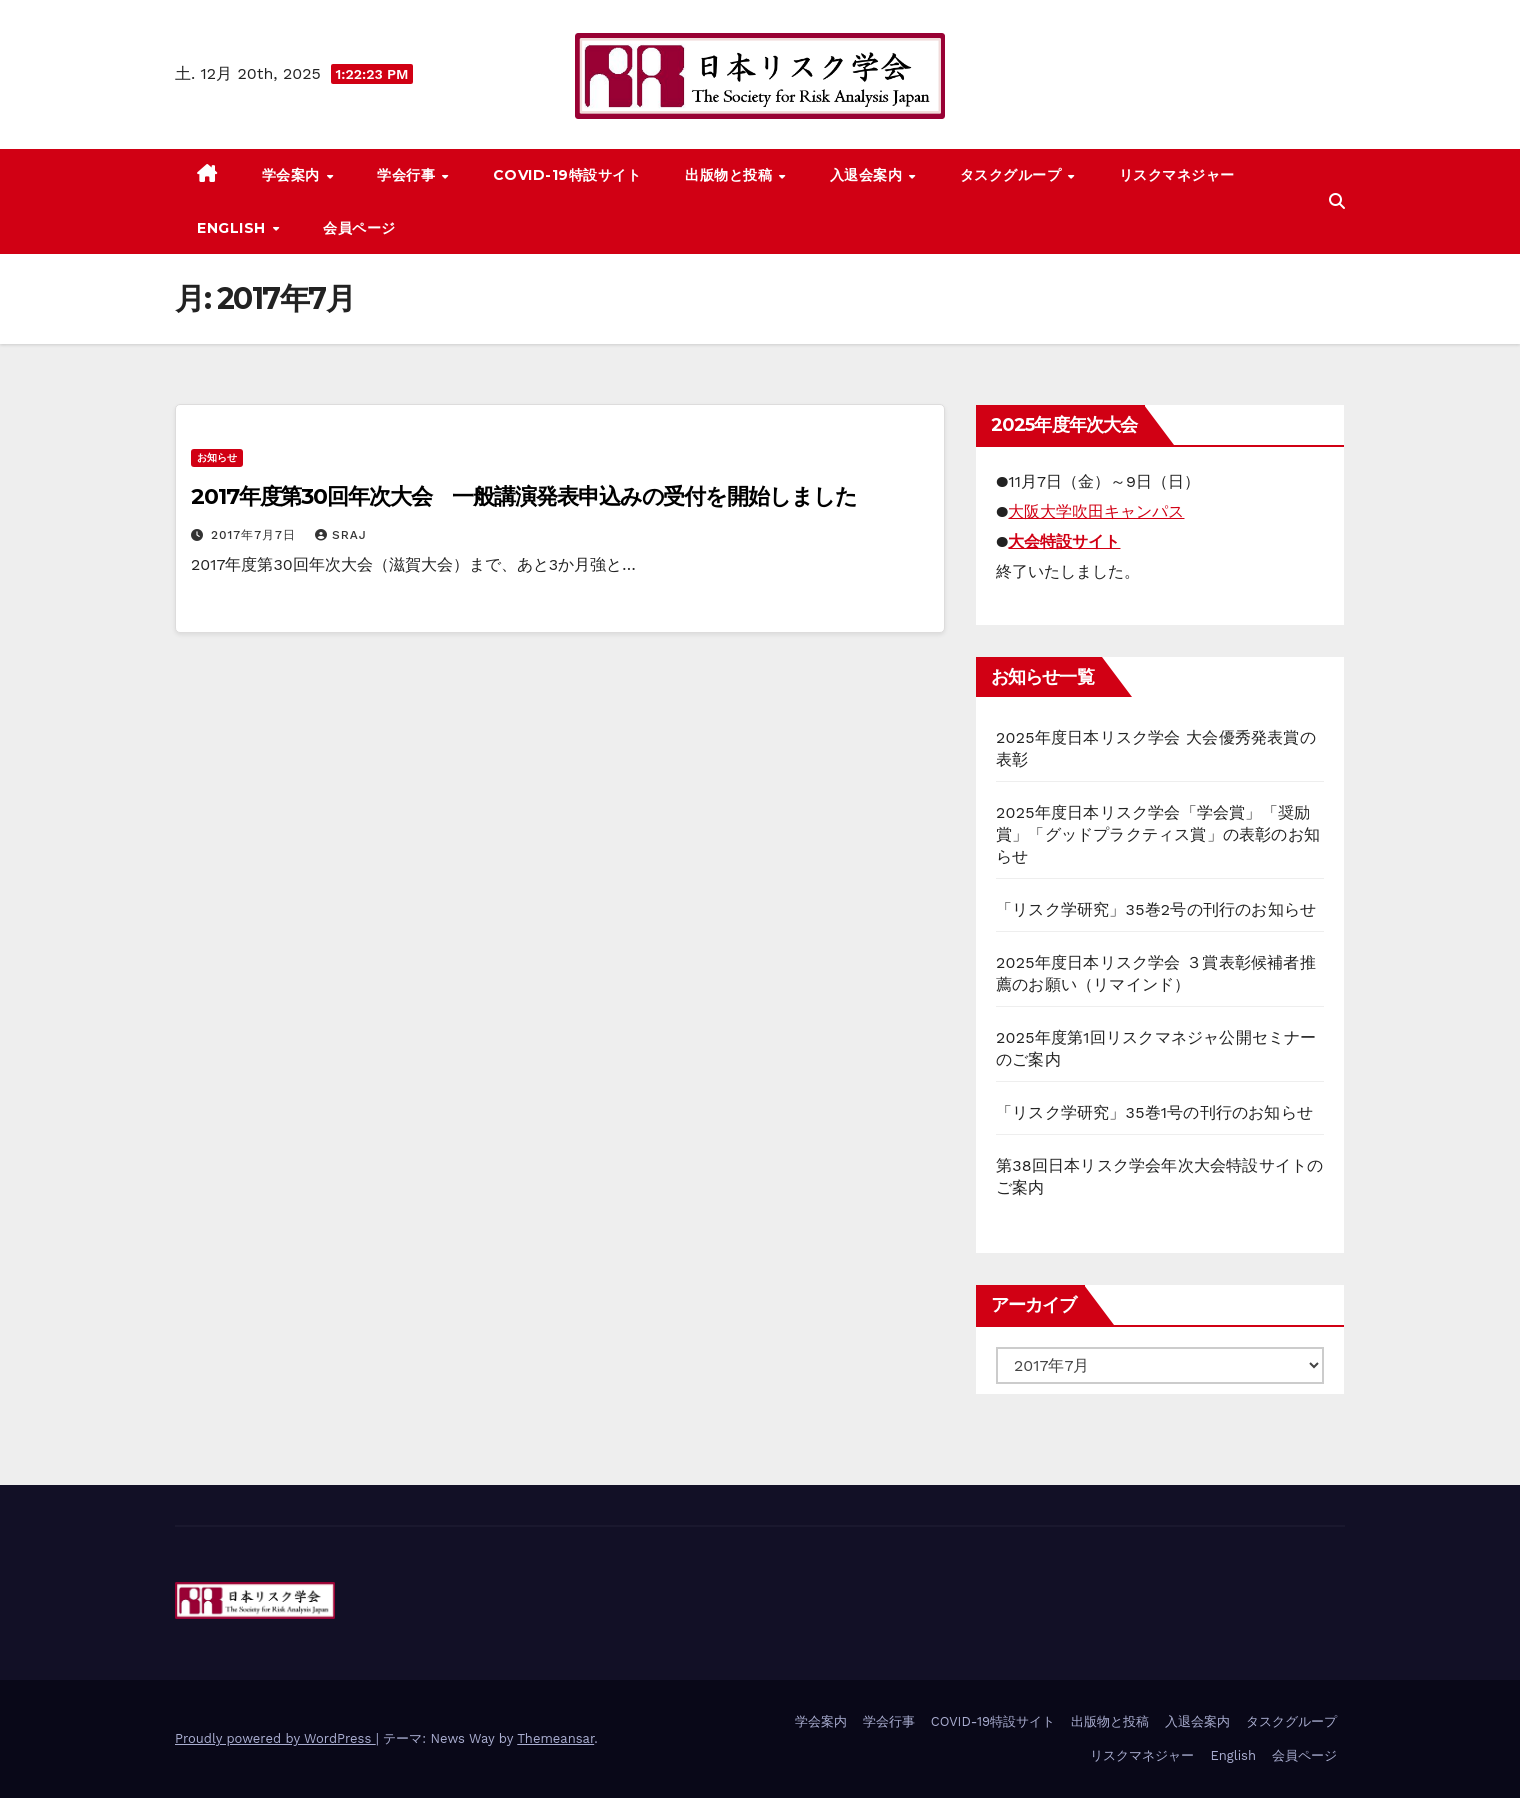 The width and height of the screenshot is (1520, 1798). What do you see at coordinates (408, 175) in the screenshot?
I see `学会行事` at bounding box center [408, 175].